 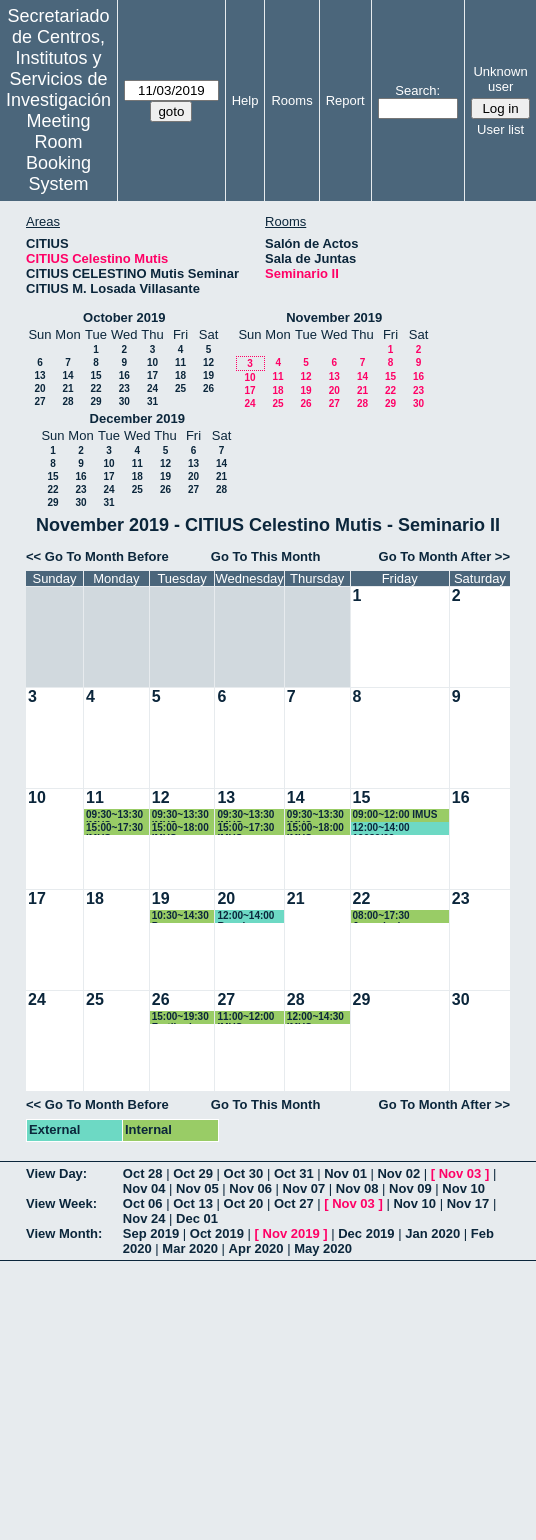 I want to click on 21, so click(x=67, y=388).